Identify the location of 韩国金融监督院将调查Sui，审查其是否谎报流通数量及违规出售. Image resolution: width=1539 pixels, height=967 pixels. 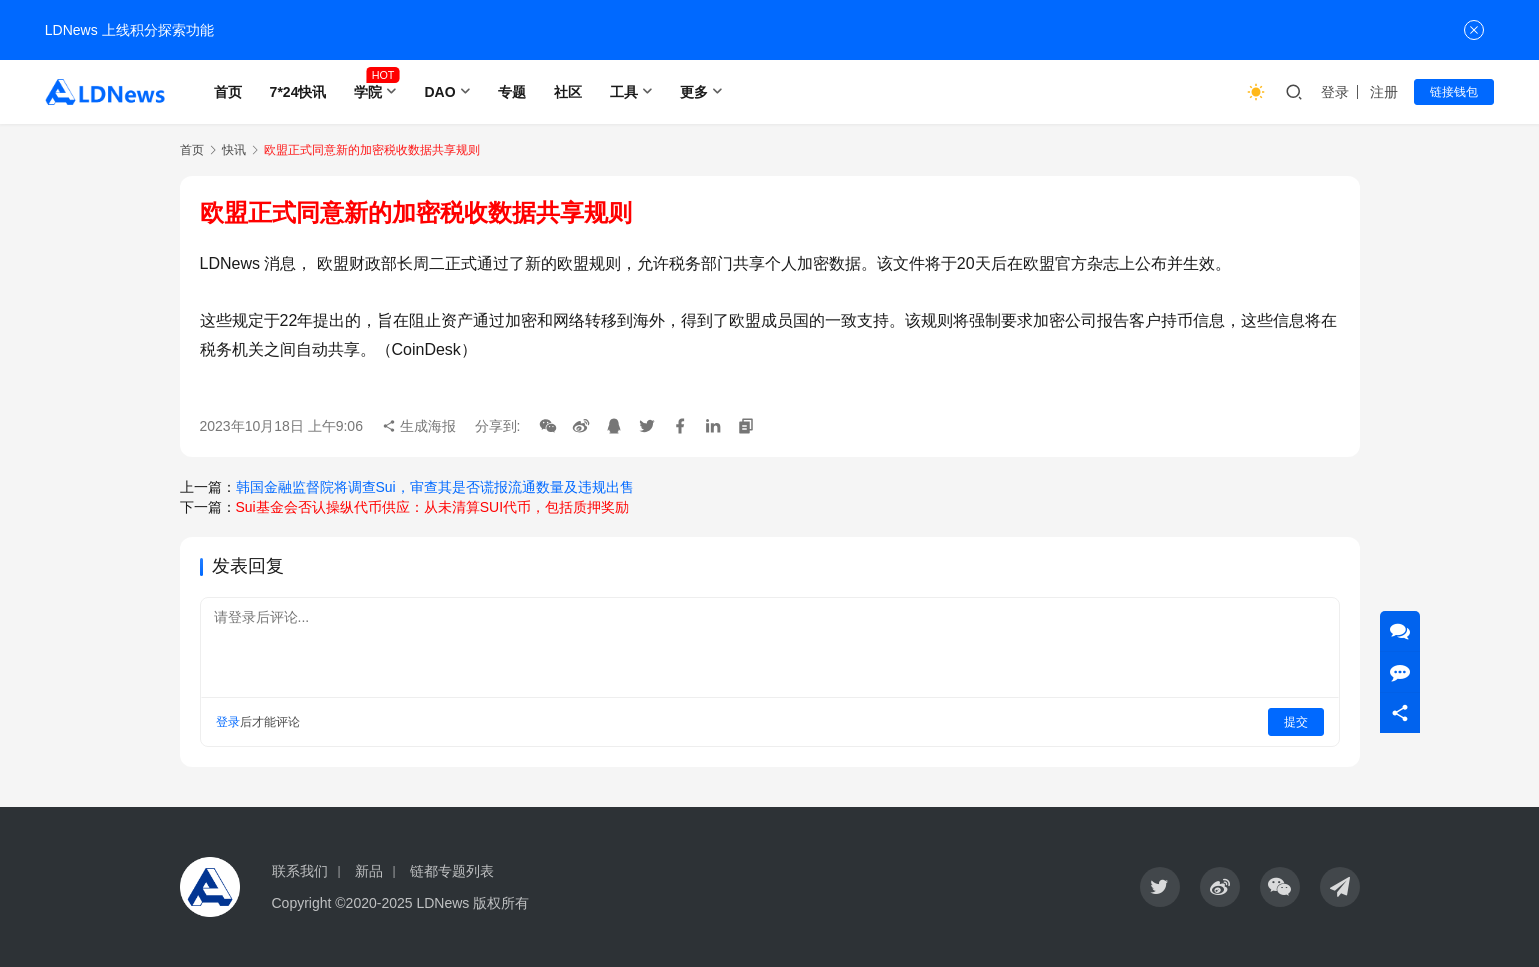
(435, 487).